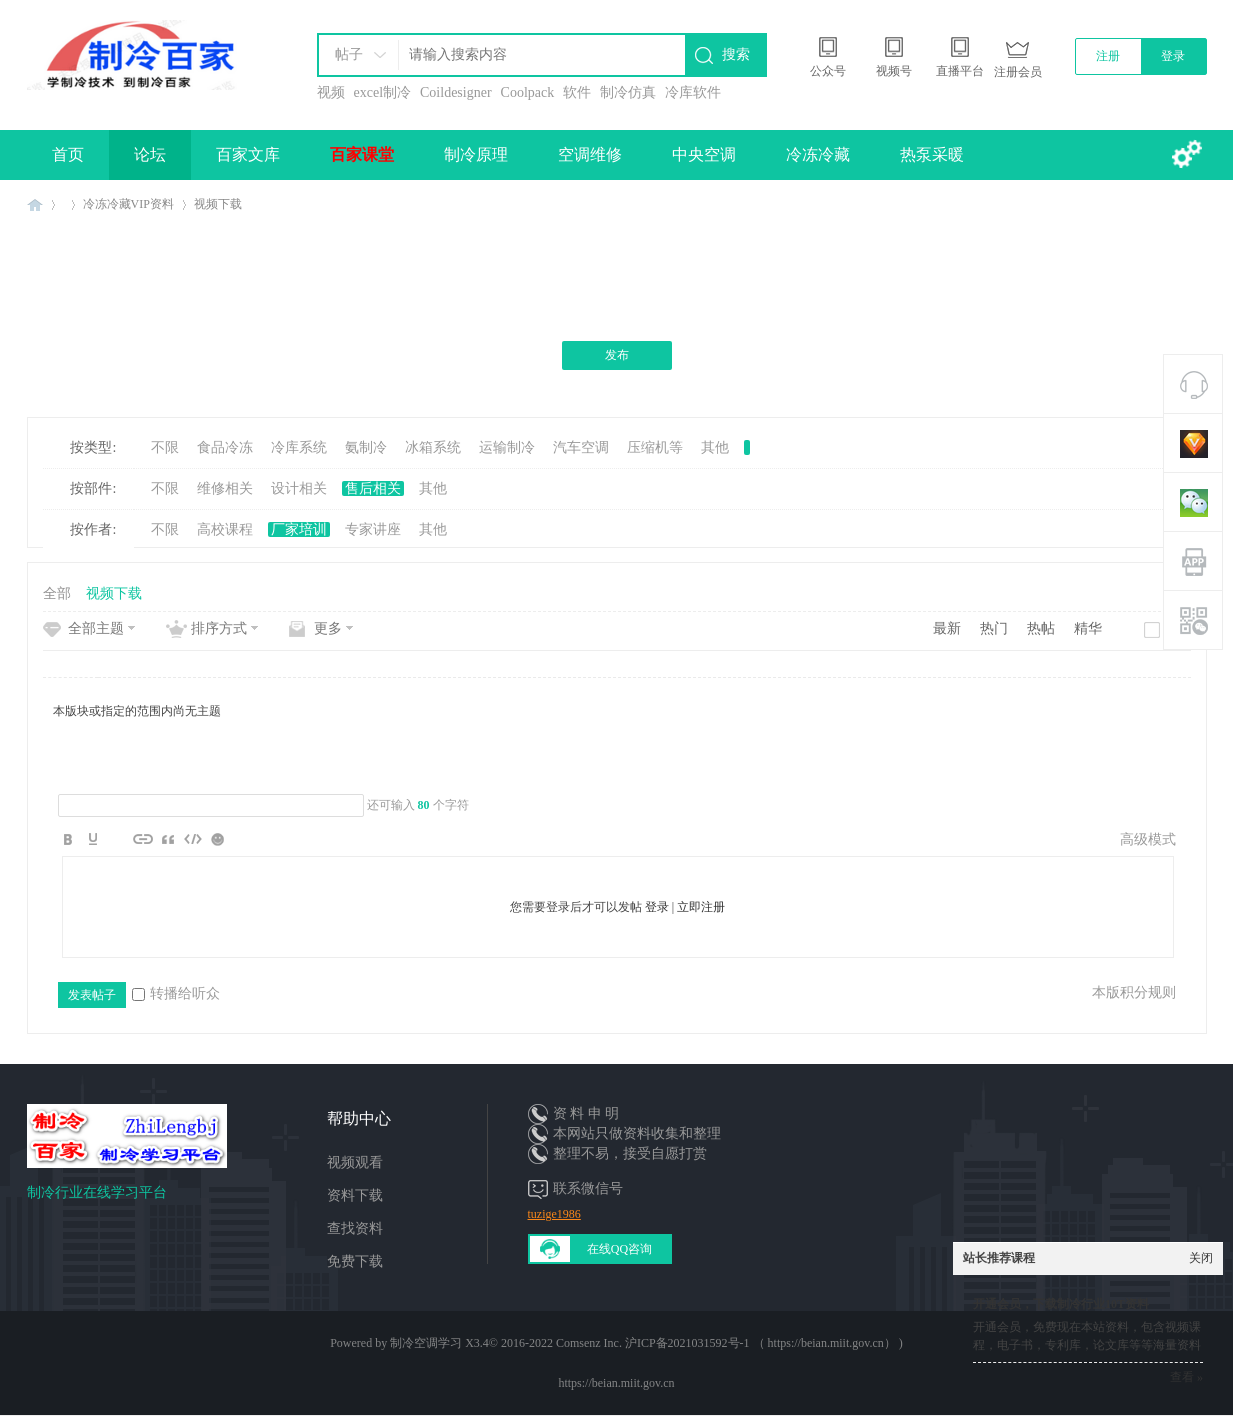 The image size is (1233, 1416). Describe the element at coordinates (715, 447) in the screenshot. I see `其他` at that location.